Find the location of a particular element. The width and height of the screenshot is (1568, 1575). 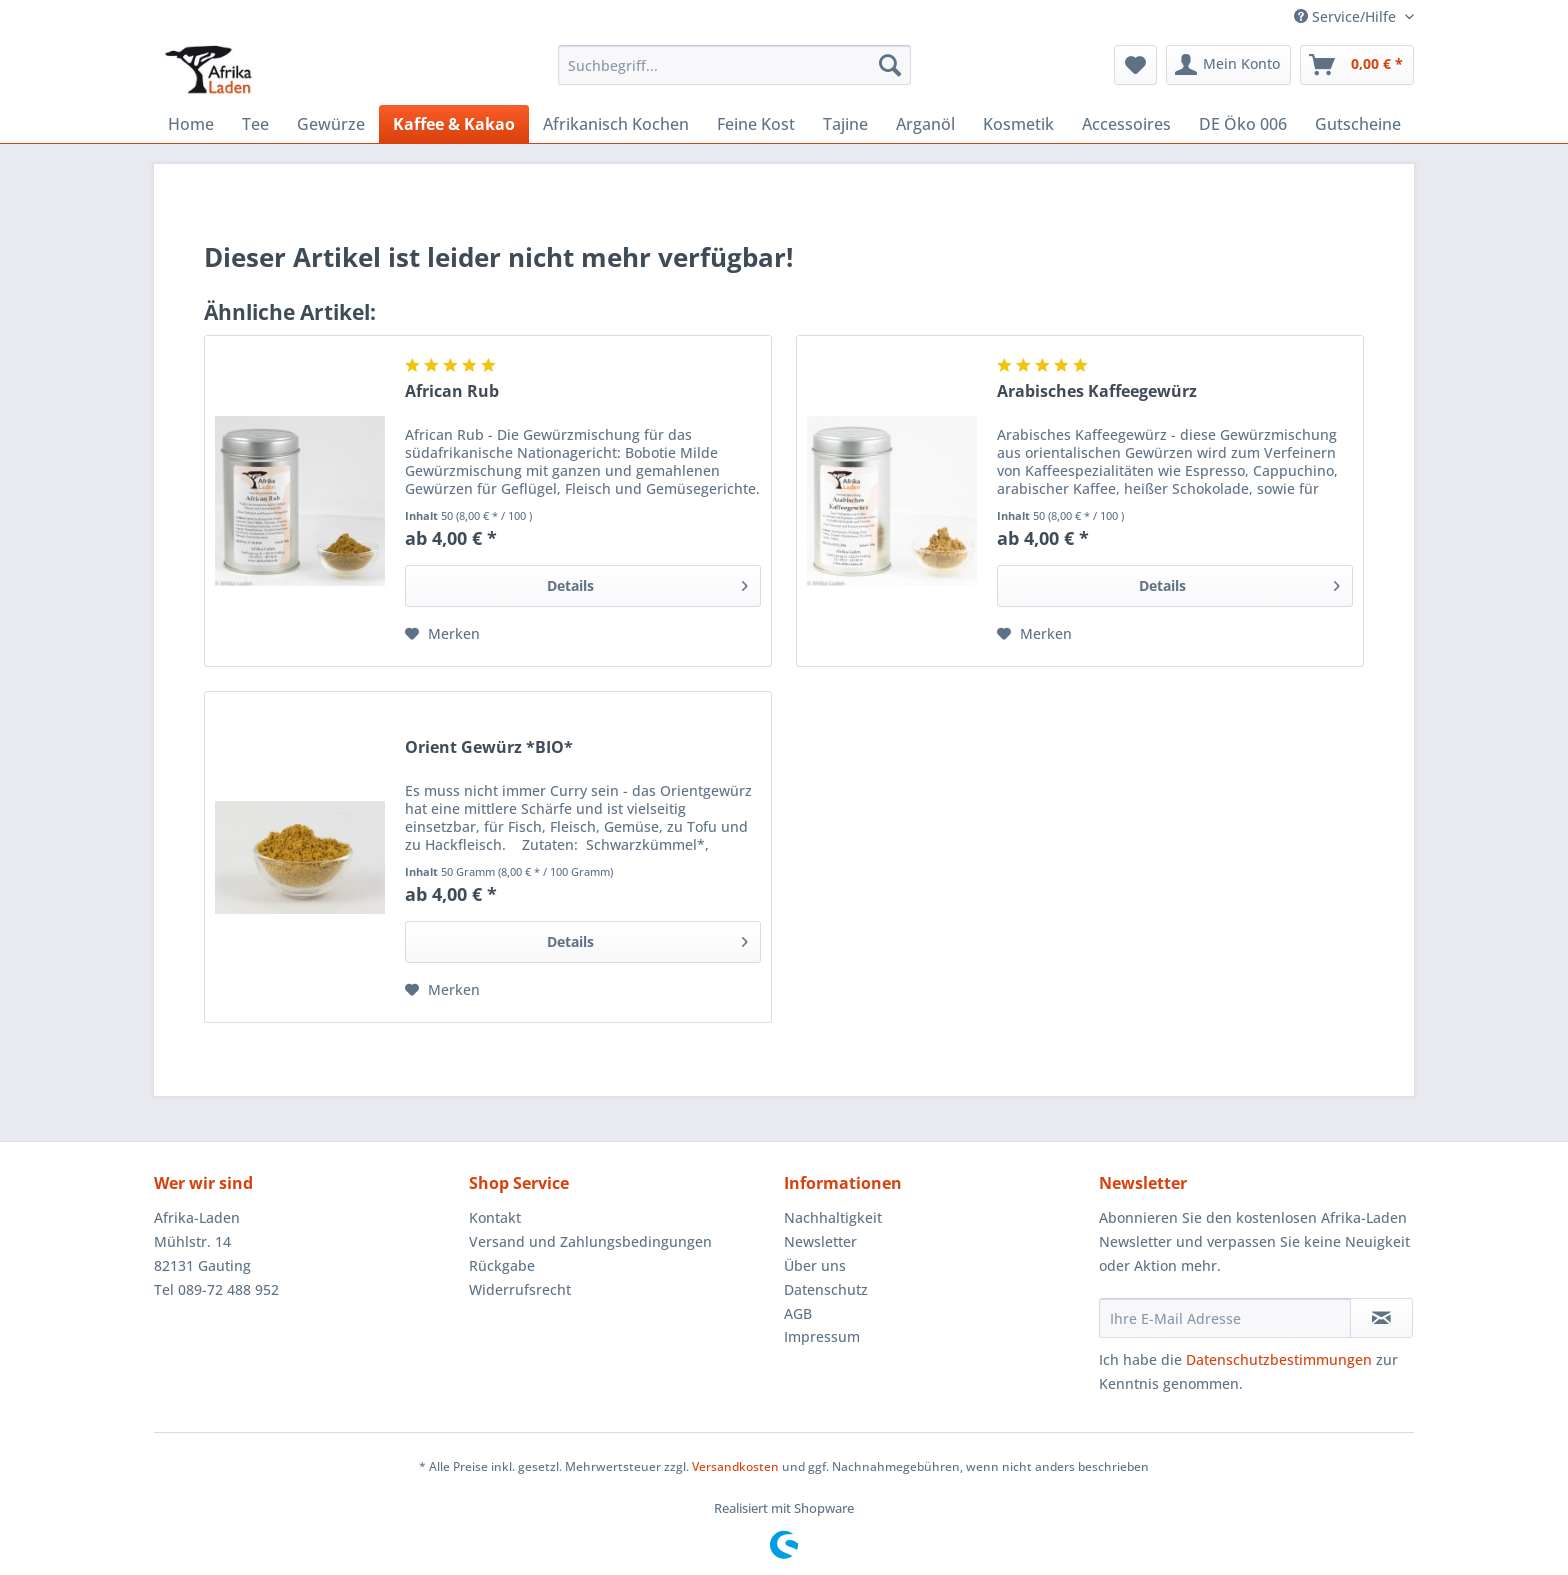

[Suchbegriff...] is located at coordinates (734, 65).